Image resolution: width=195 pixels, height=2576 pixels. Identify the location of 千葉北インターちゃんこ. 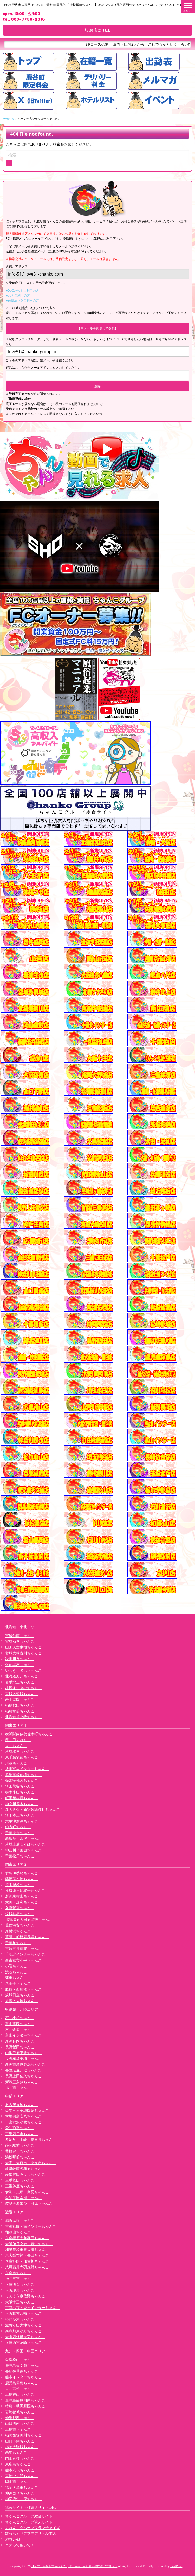
(25, 1954).